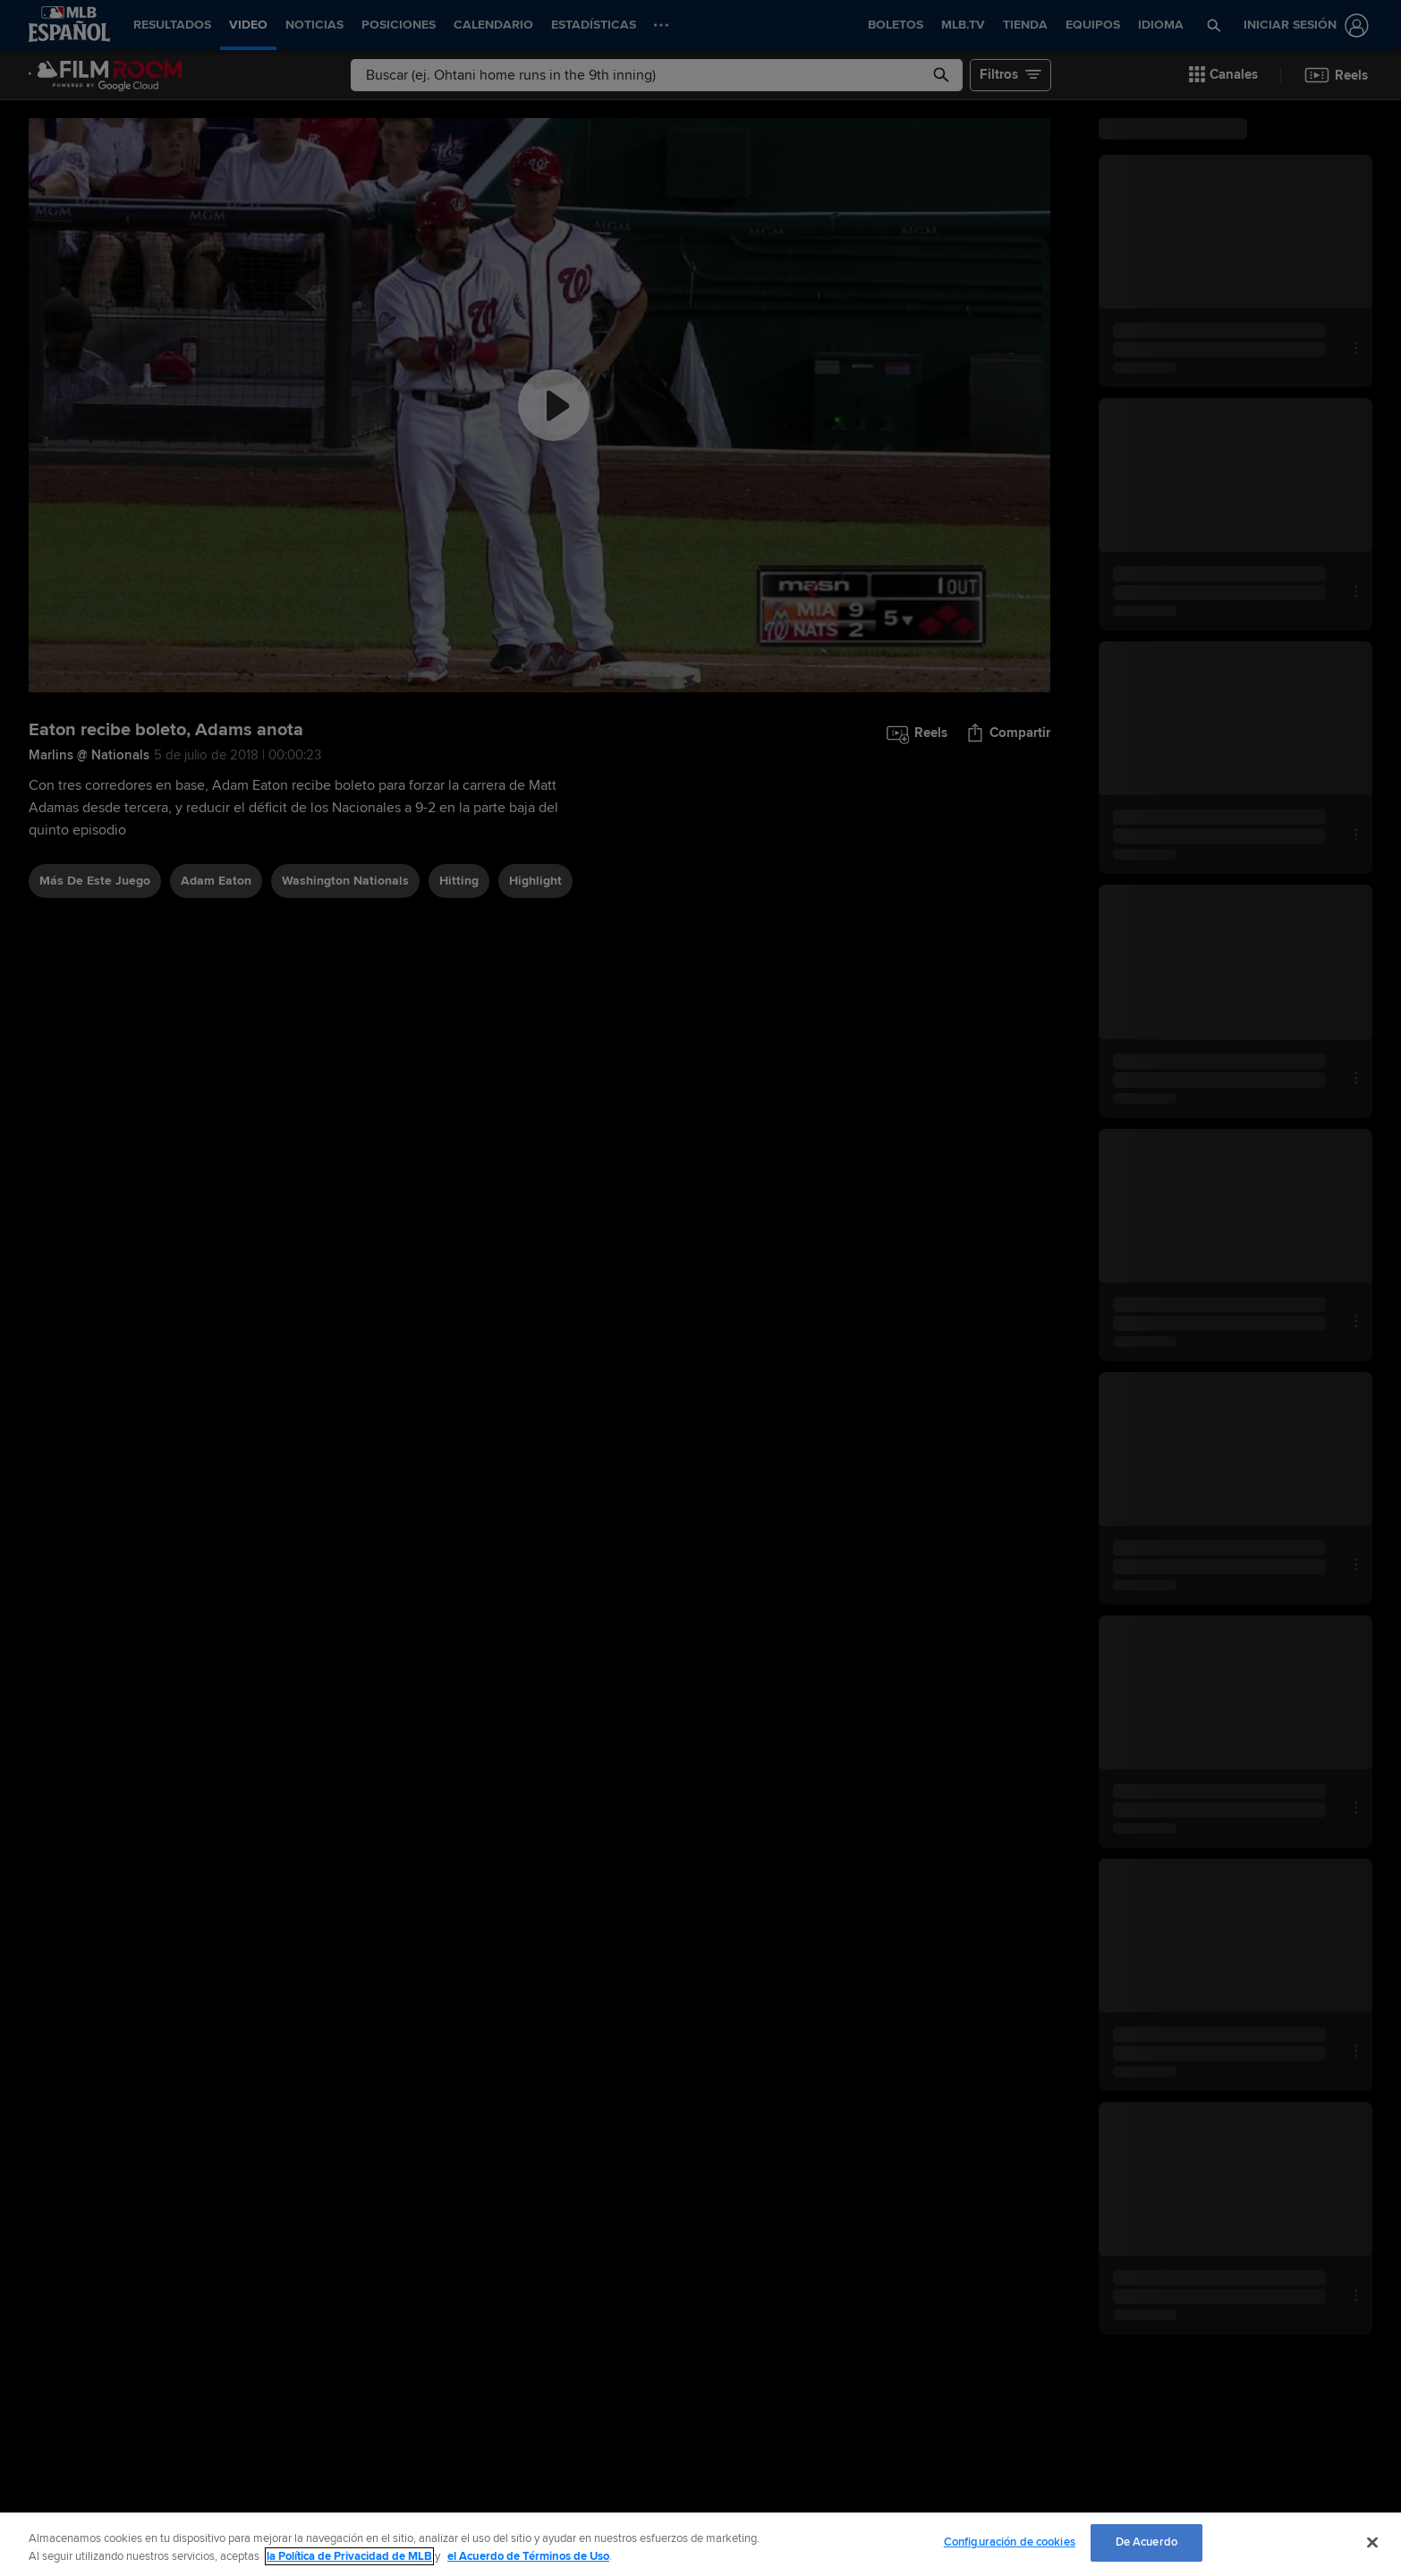 The width and height of the screenshot is (1401, 2576). Describe the element at coordinates (349, 2556) in the screenshot. I see `la Política de Privacidad de MLB` at that location.